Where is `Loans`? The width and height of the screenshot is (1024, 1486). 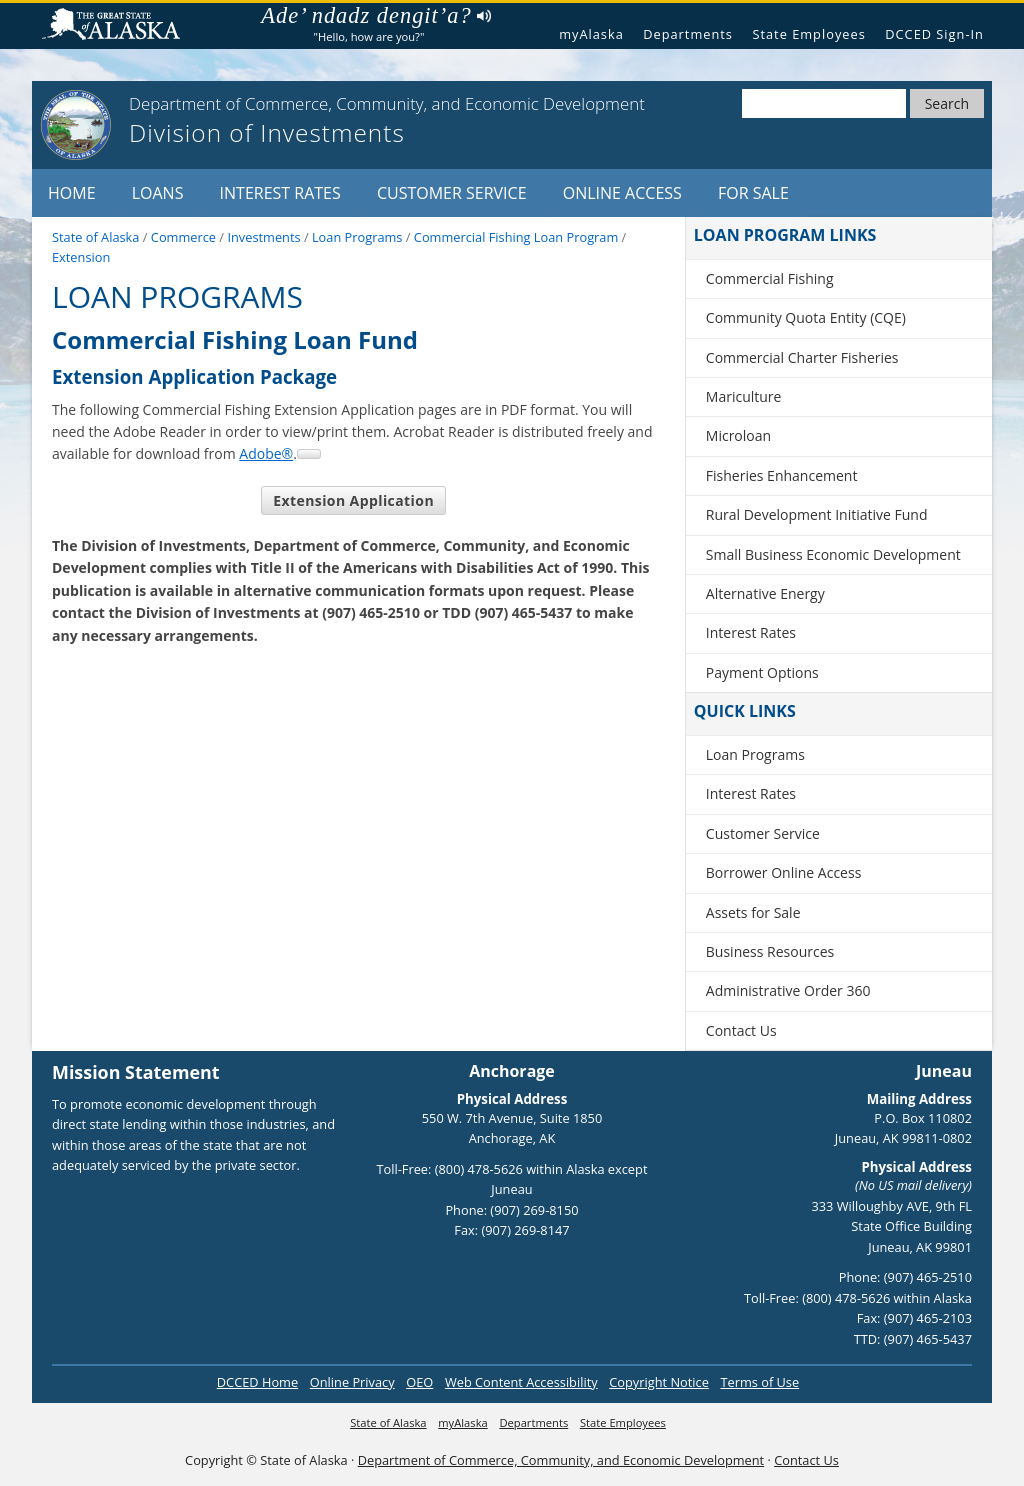 Loans is located at coordinates (158, 193).